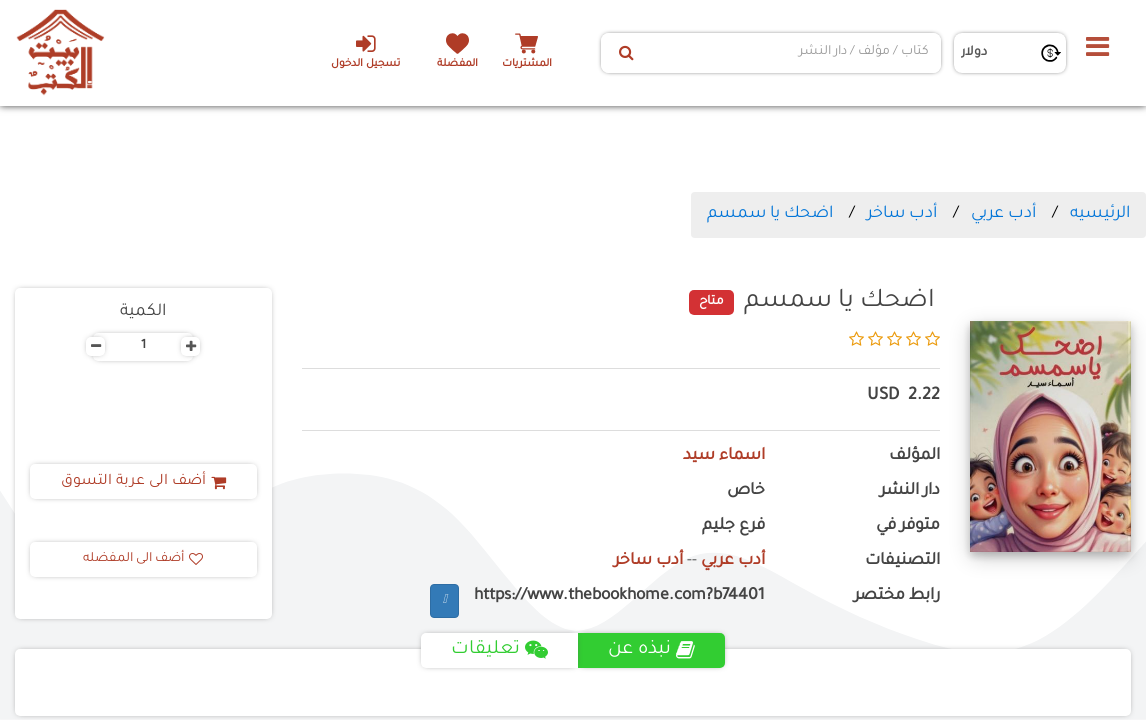 The height and width of the screenshot is (720, 1146). I want to click on دار النشر, so click(910, 491).